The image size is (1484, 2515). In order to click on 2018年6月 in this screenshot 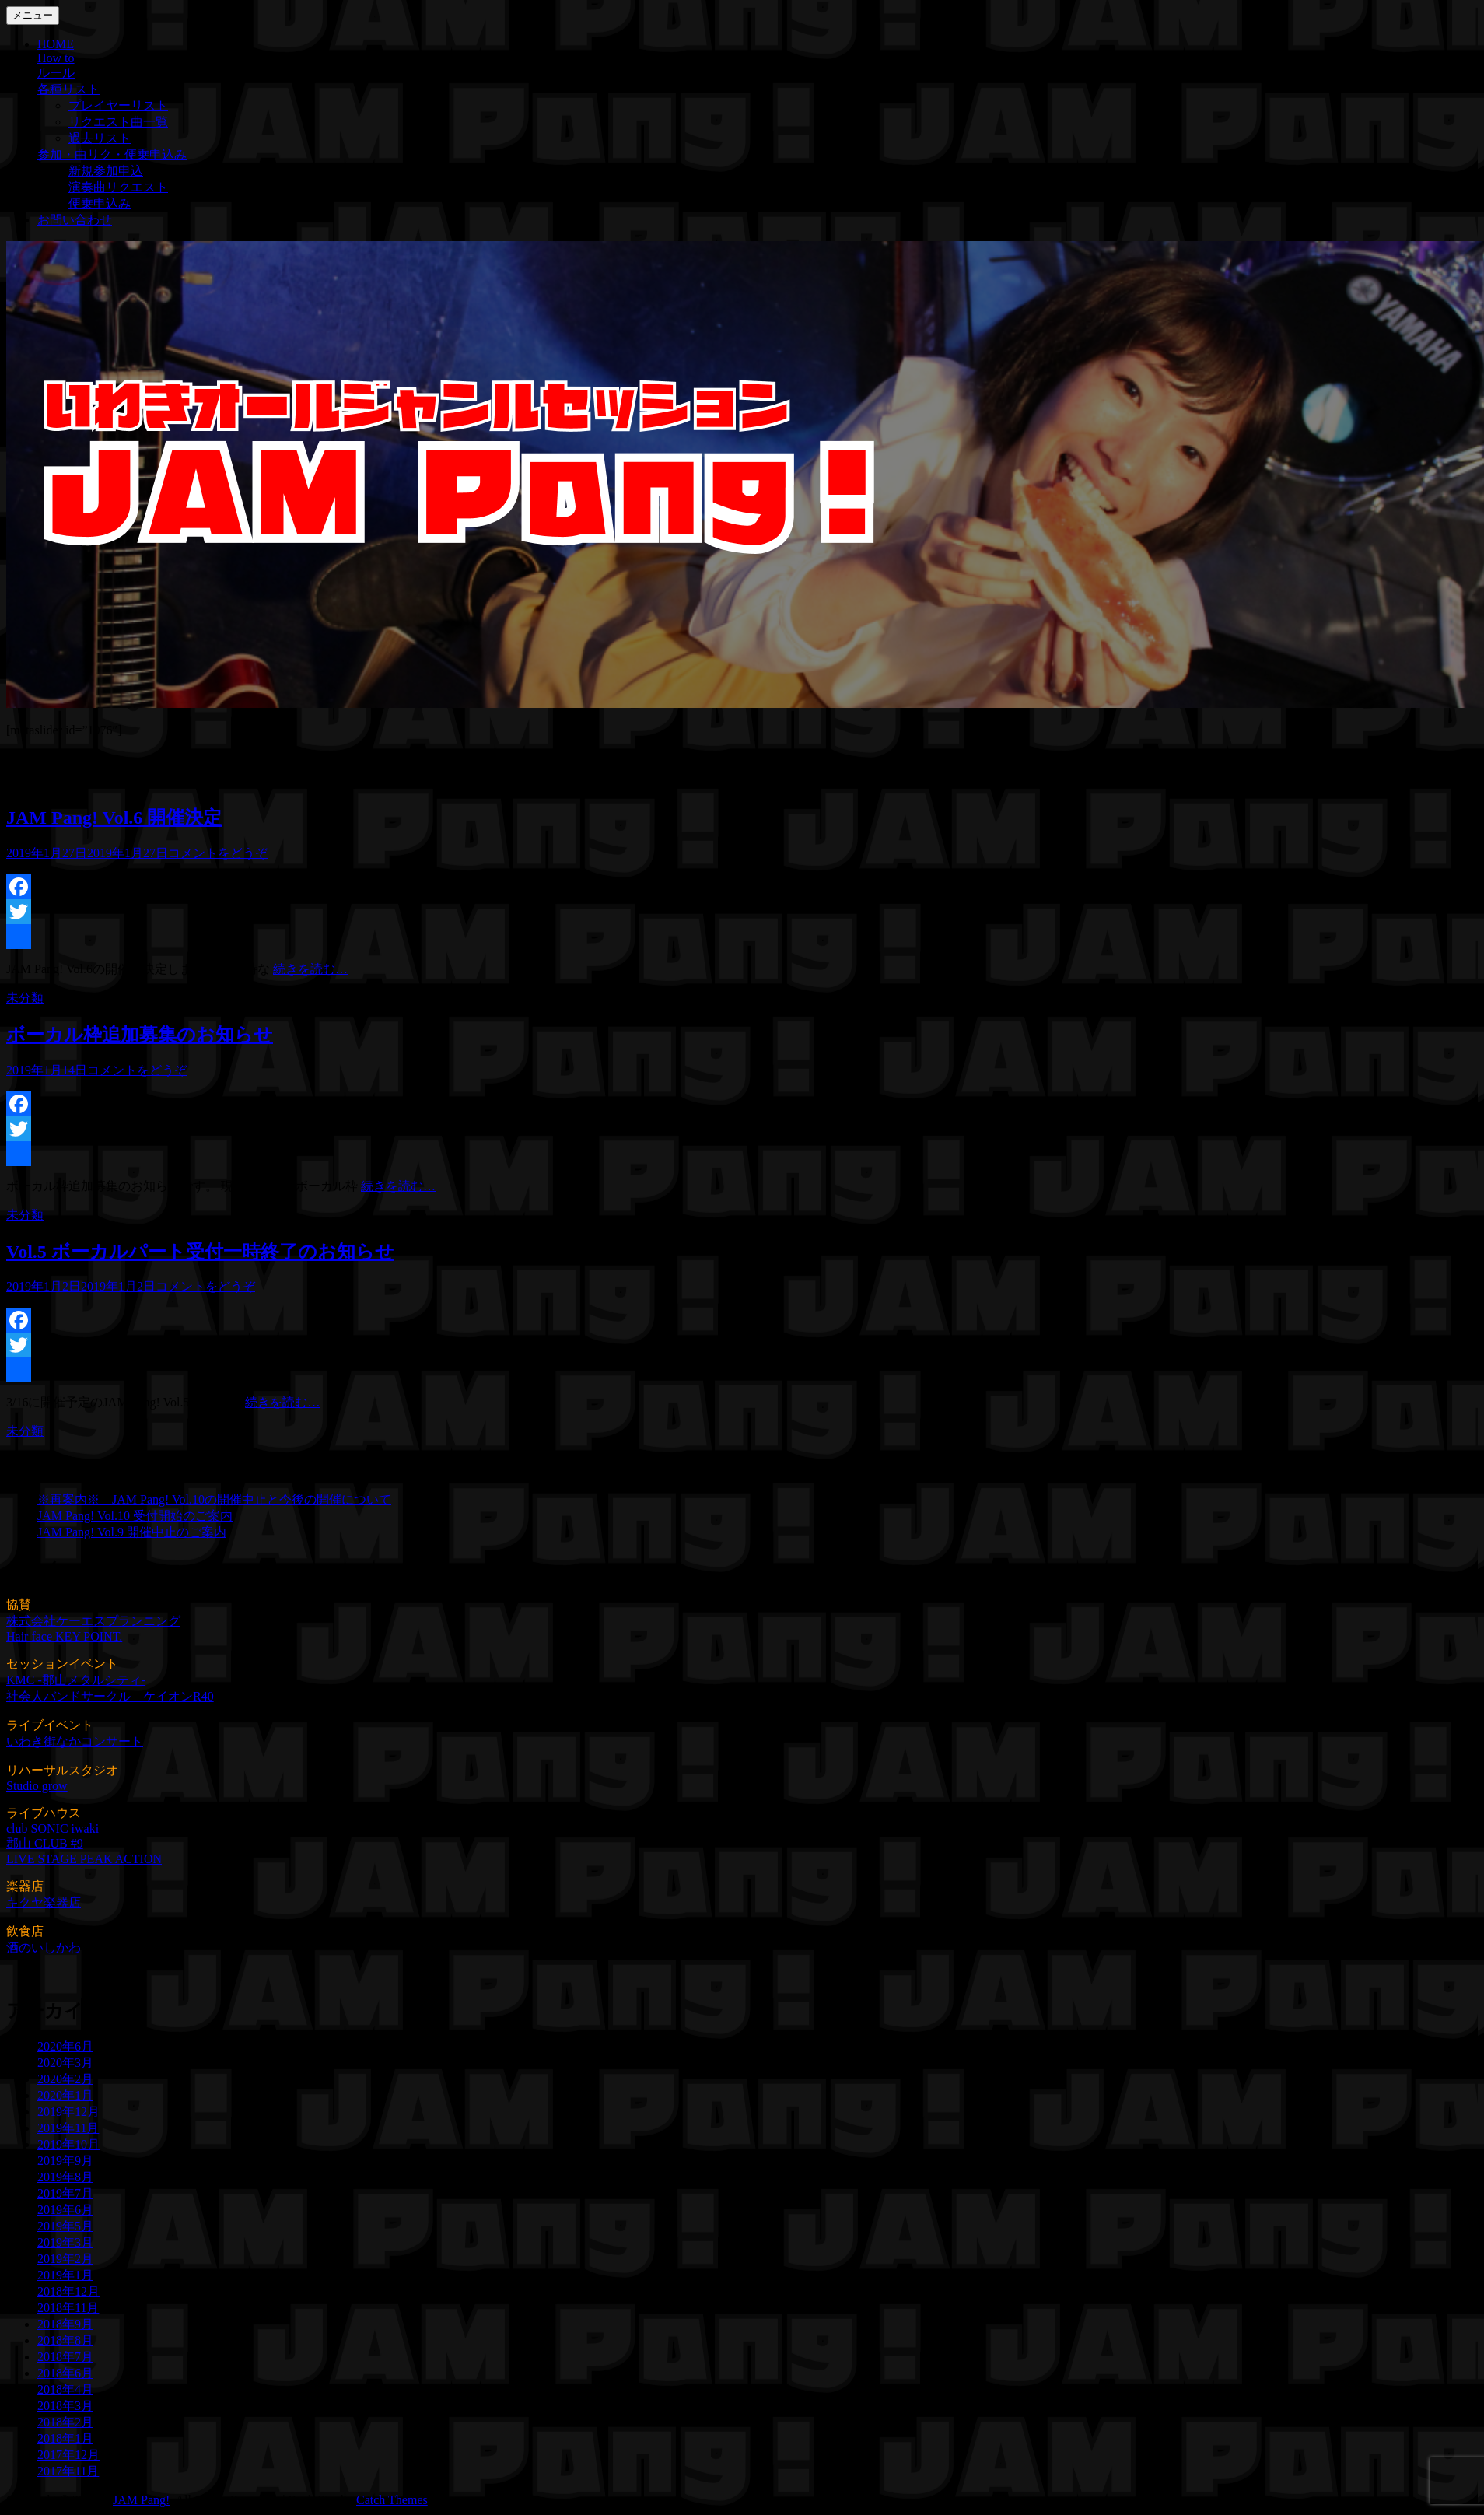, I will do `click(65, 2373)`.